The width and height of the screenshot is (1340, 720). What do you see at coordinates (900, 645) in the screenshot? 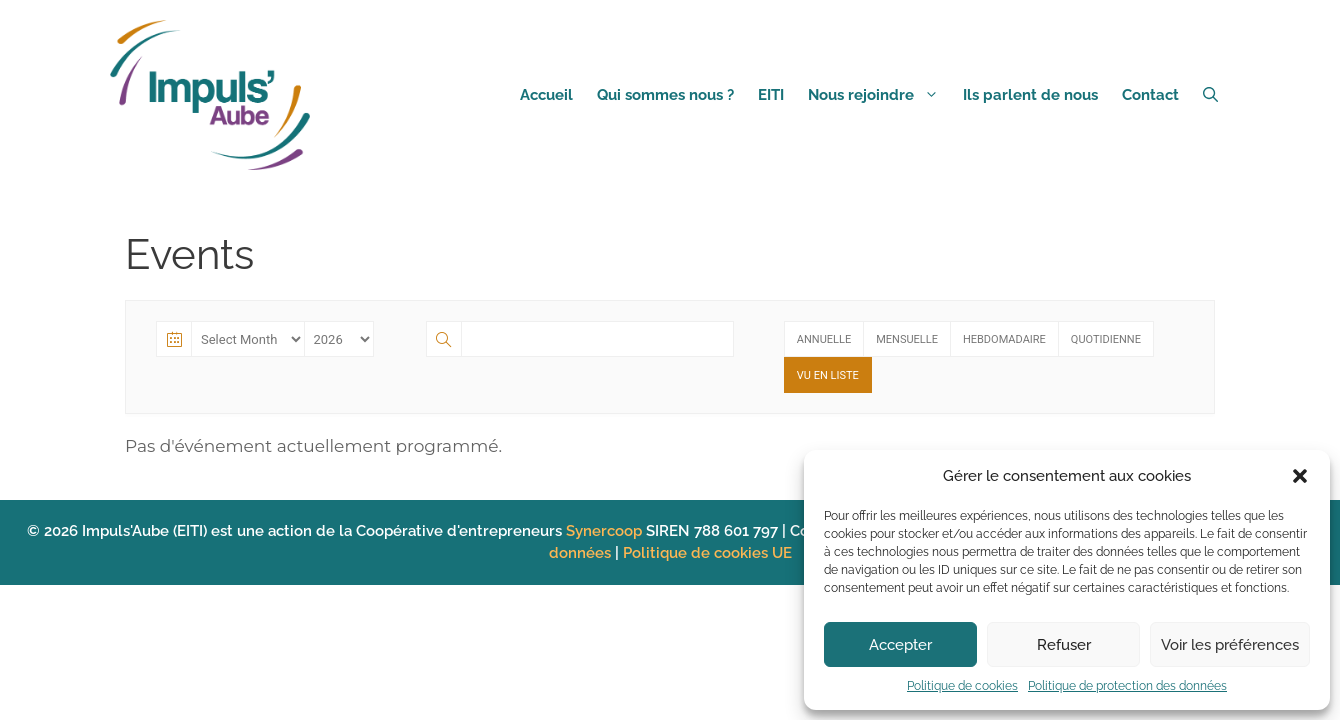
I see `Accepter` at bounding box center [900, 645].